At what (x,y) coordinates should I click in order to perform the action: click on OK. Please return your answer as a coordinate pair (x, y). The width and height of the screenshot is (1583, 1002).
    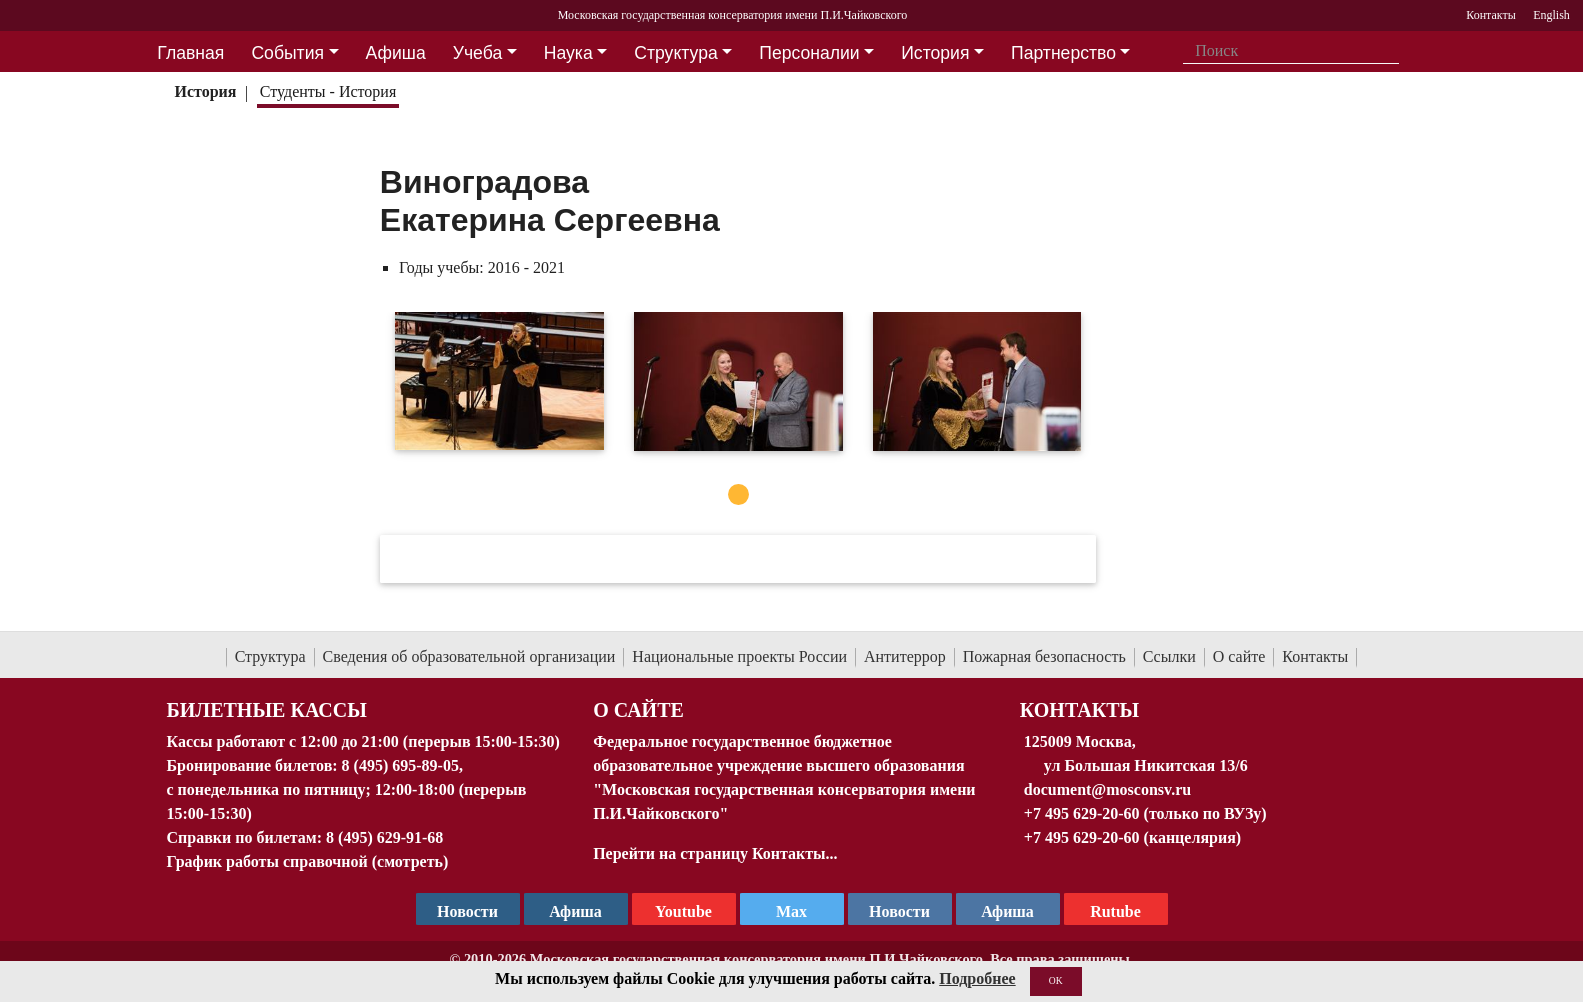
    Looking at the image, I should click on (1056, 980).